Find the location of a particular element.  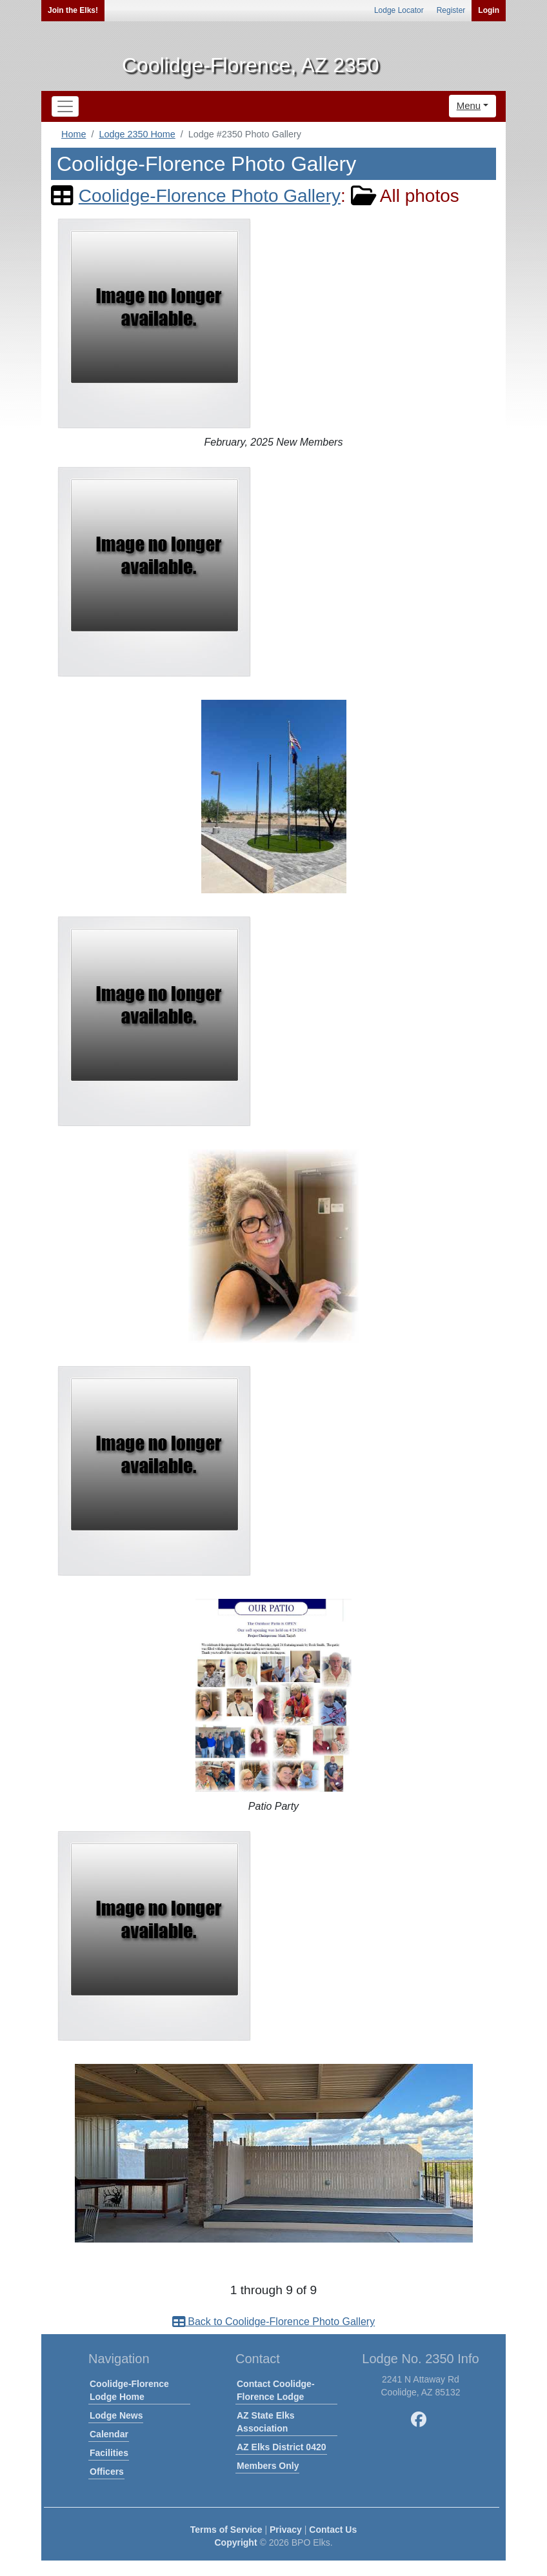

Calendar is located at coordinates (109, 2434).